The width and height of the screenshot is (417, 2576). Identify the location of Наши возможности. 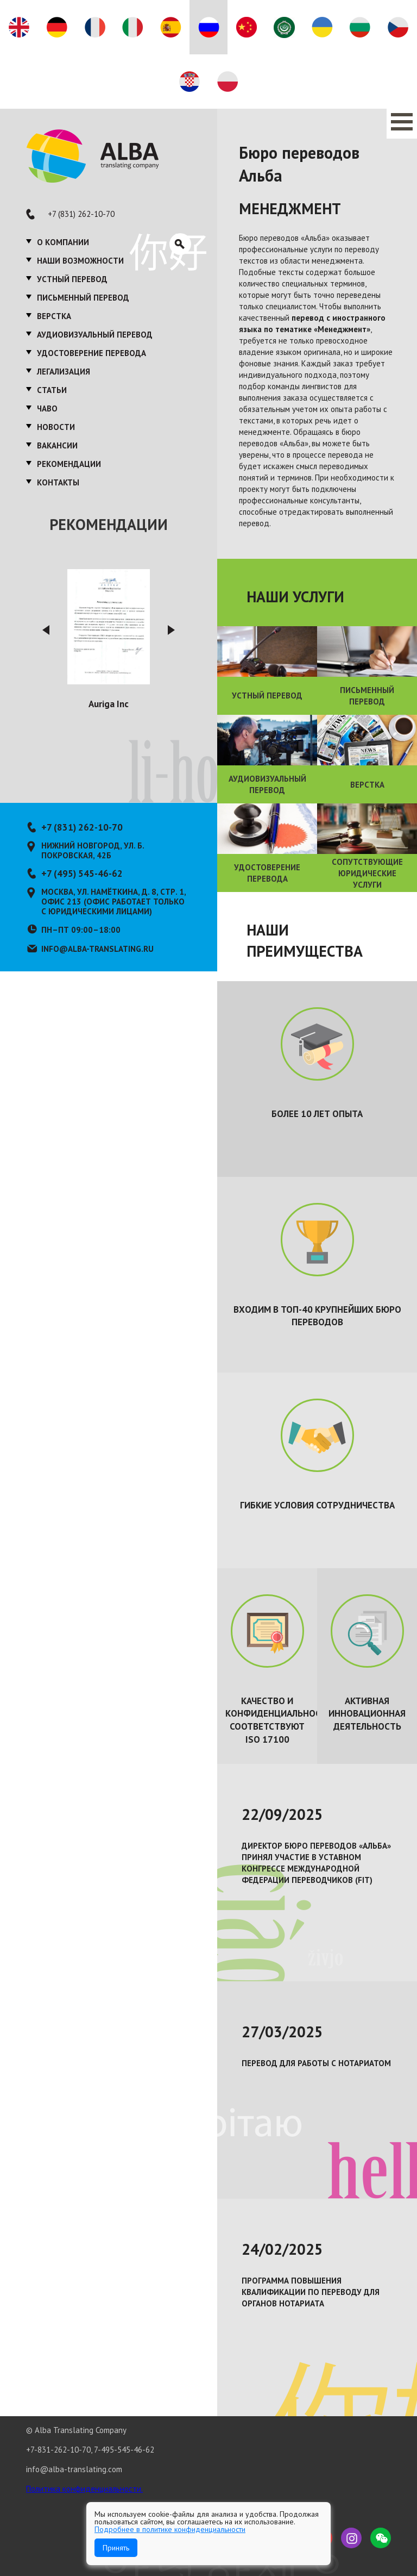
(80, 260).